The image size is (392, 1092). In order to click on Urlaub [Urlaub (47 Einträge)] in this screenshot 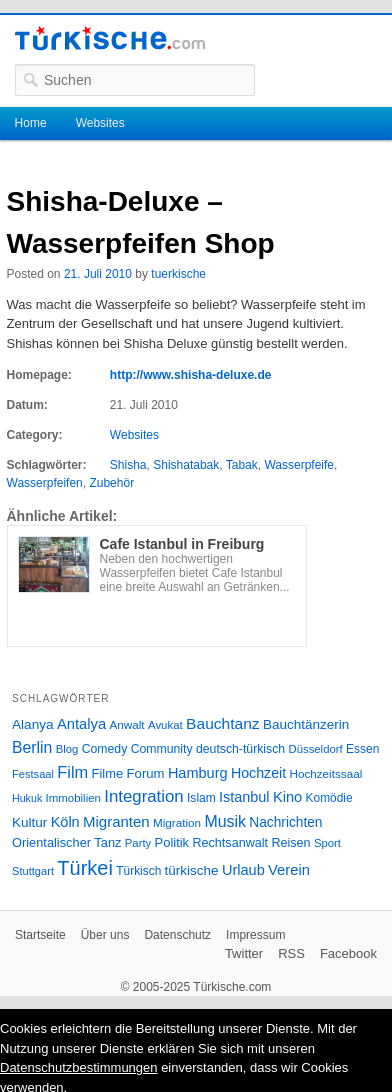, I will do `click(243, 870)`.